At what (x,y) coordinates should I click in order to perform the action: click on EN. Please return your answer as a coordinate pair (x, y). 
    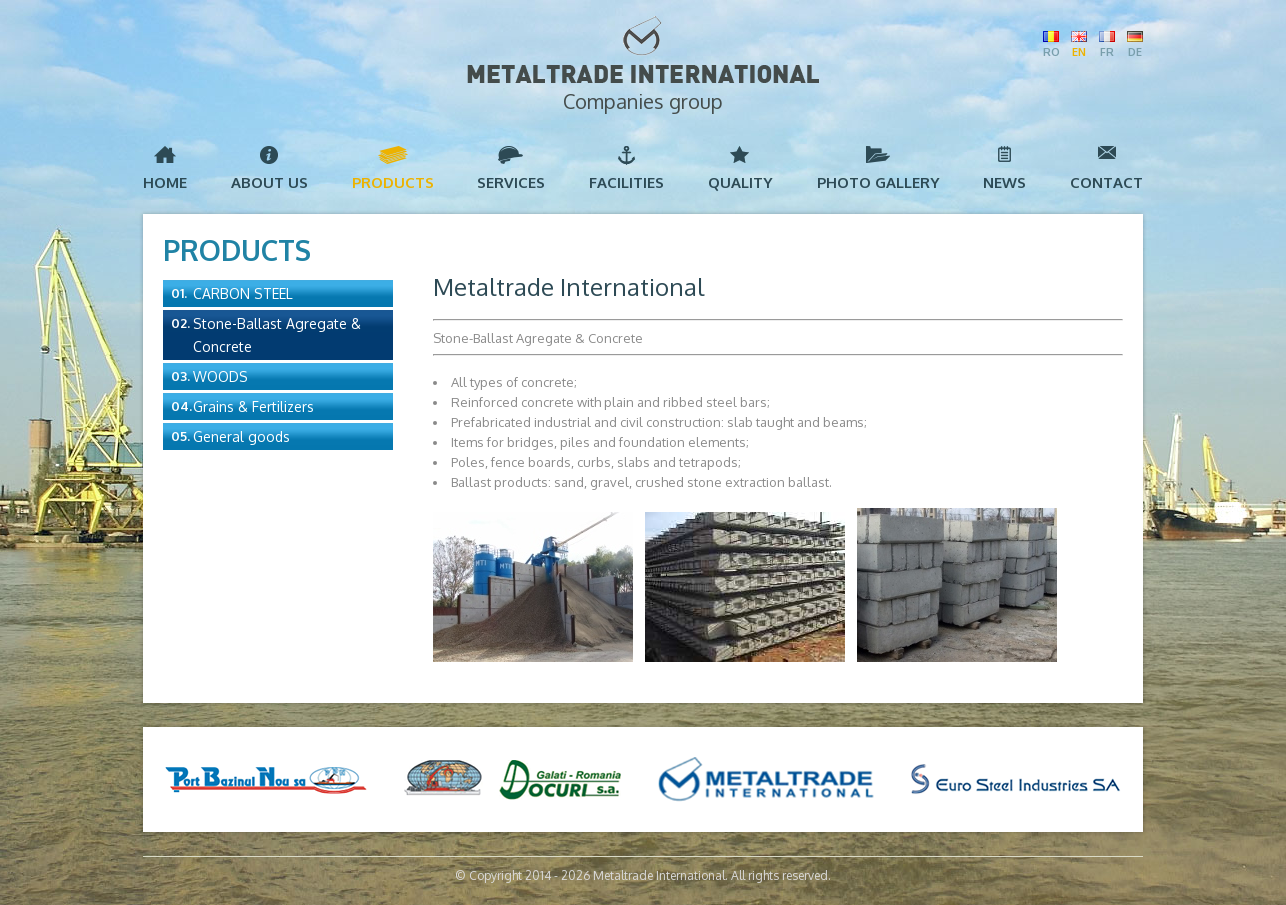
    Looking at the image, I should click on (1079, 52).